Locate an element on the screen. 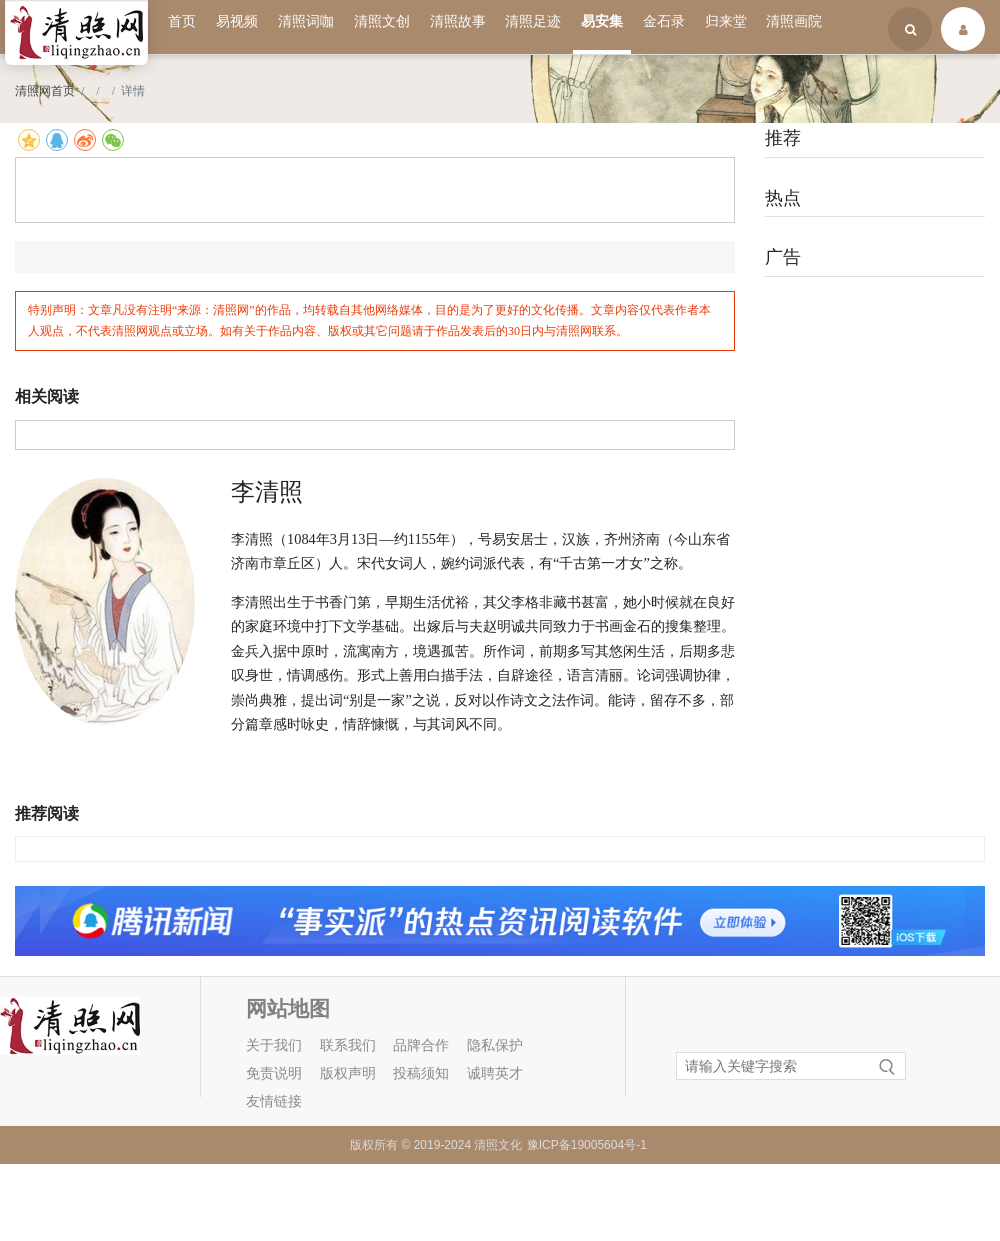 The image size is (1000, 1241). 清照词咖 is located at coordinates (306, 21).